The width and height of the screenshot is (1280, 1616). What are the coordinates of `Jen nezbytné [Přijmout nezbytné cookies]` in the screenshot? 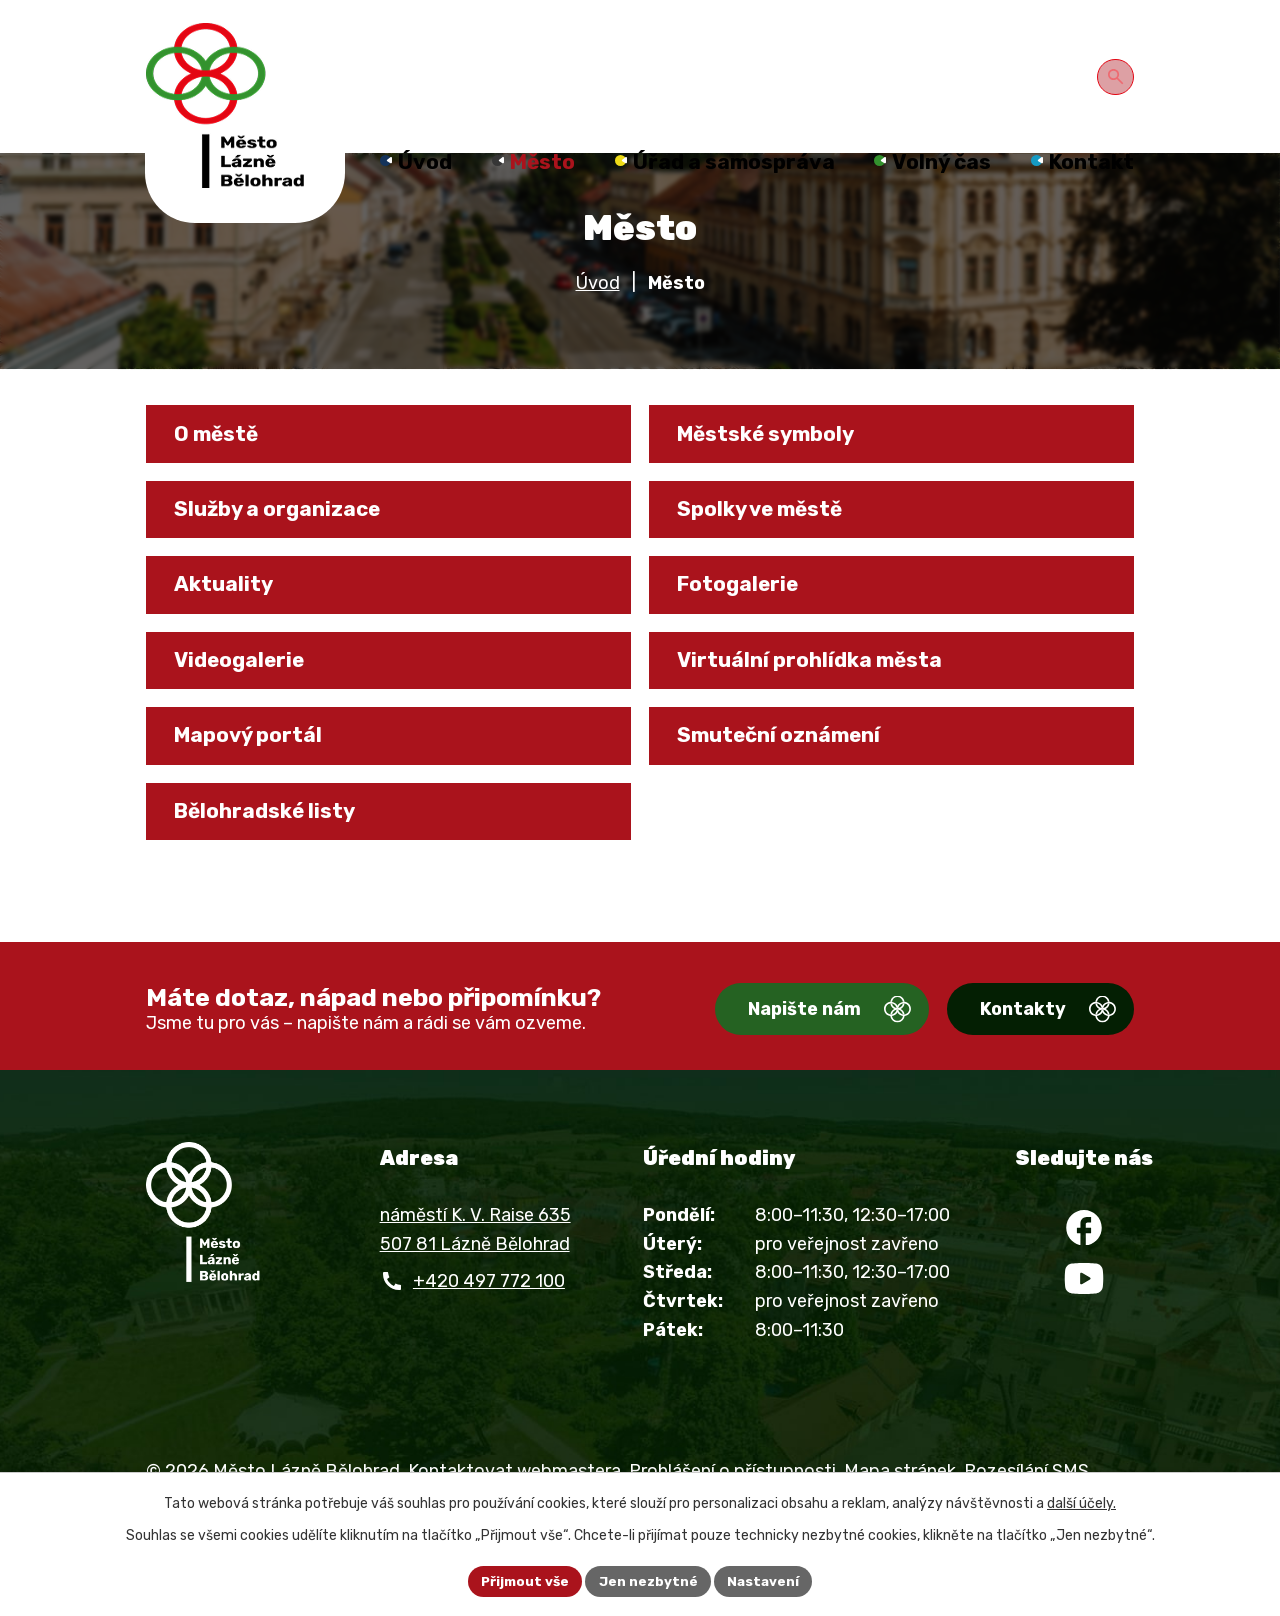 It's located at (649, 1580).